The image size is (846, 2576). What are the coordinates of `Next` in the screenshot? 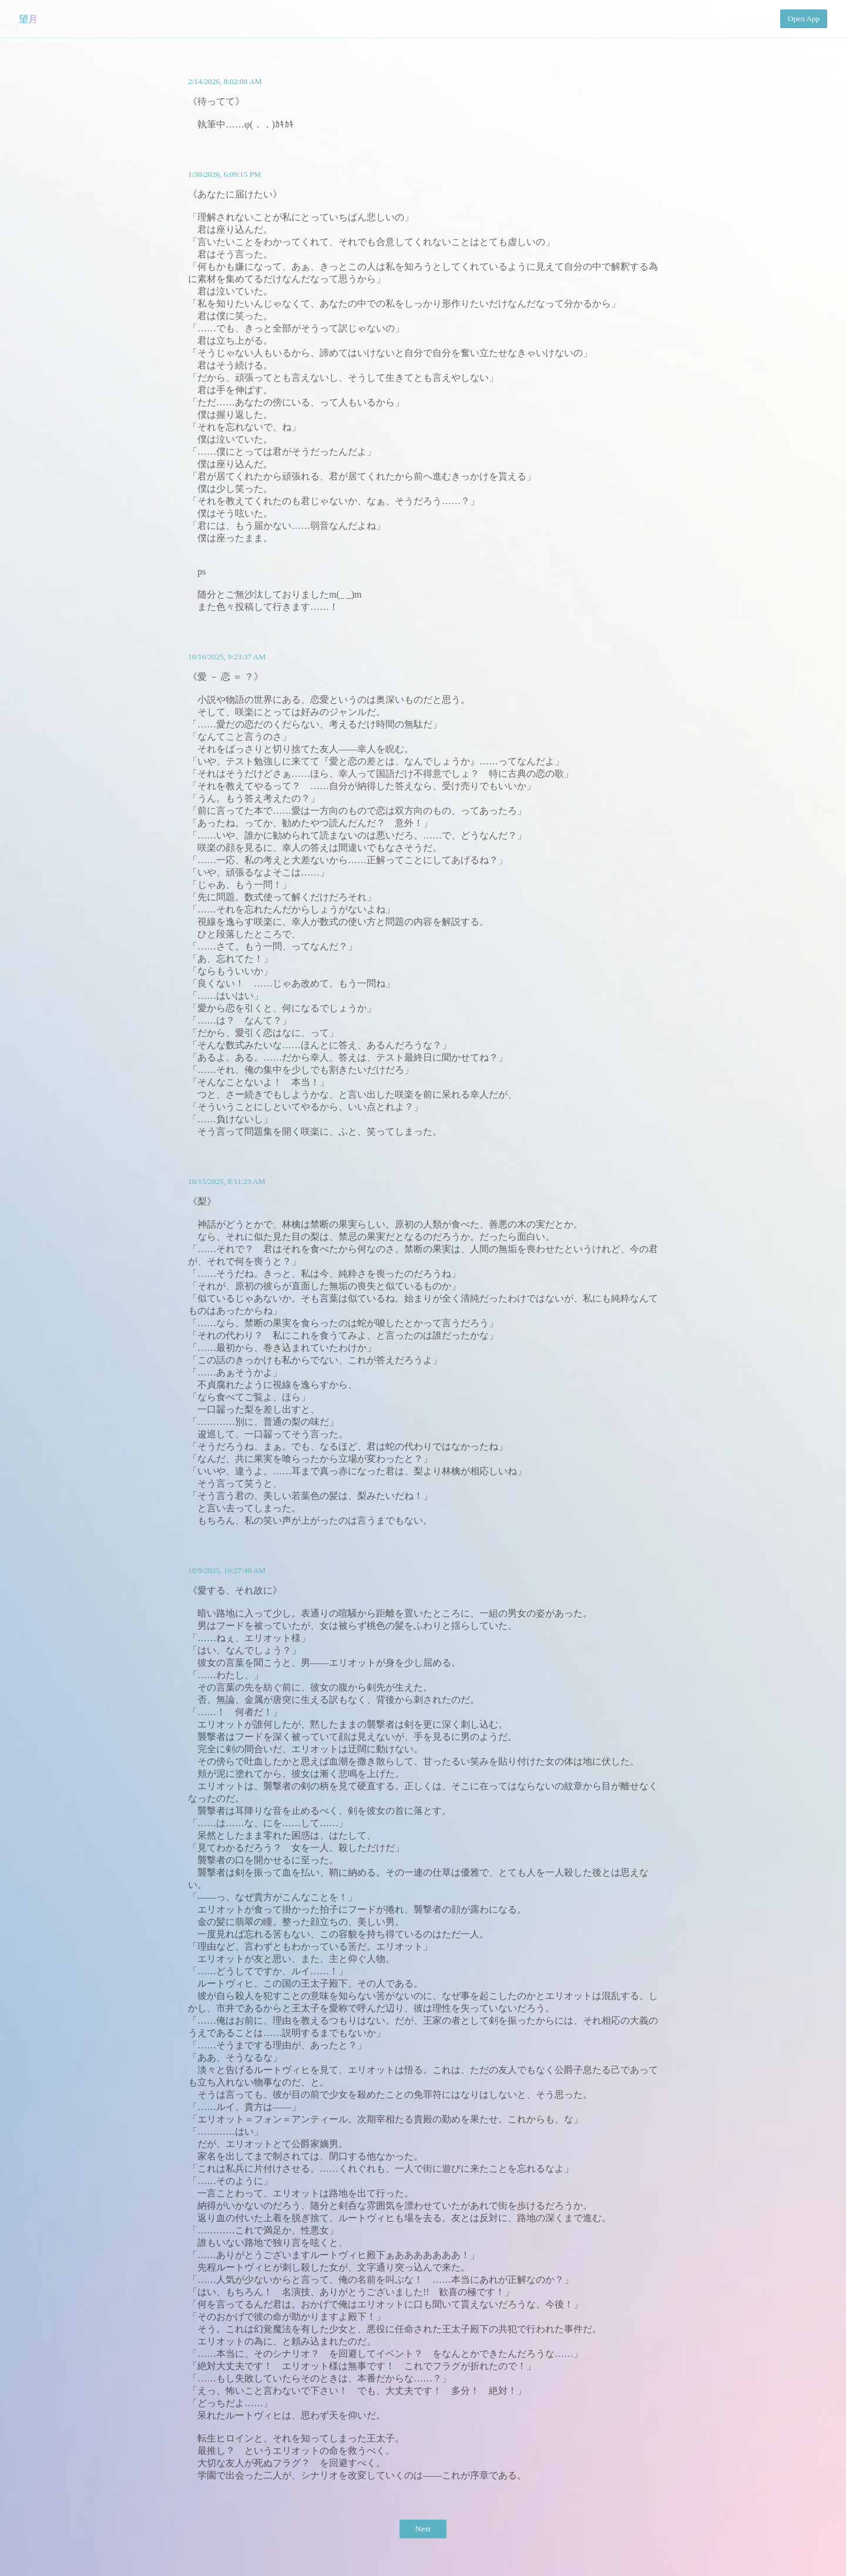 It's located at (423, 2528).